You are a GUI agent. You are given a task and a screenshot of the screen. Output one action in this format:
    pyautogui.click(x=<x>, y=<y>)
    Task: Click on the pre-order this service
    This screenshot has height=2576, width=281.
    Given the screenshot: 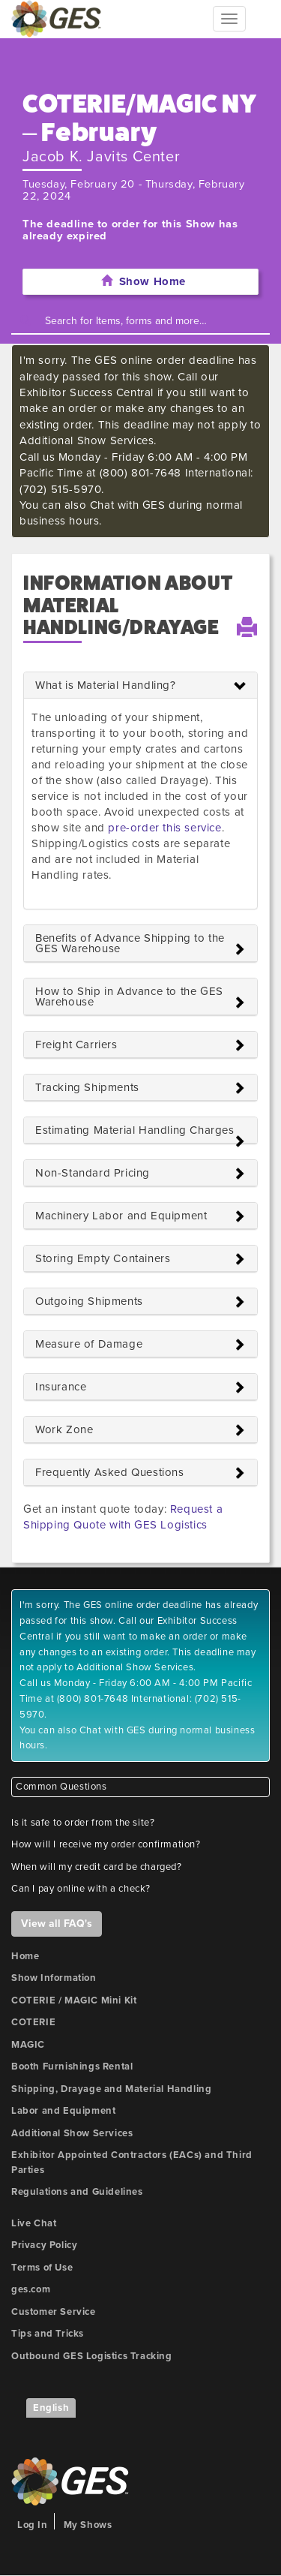 What is the action you would take?
    pyautogui.click(x=164, y=827)
    